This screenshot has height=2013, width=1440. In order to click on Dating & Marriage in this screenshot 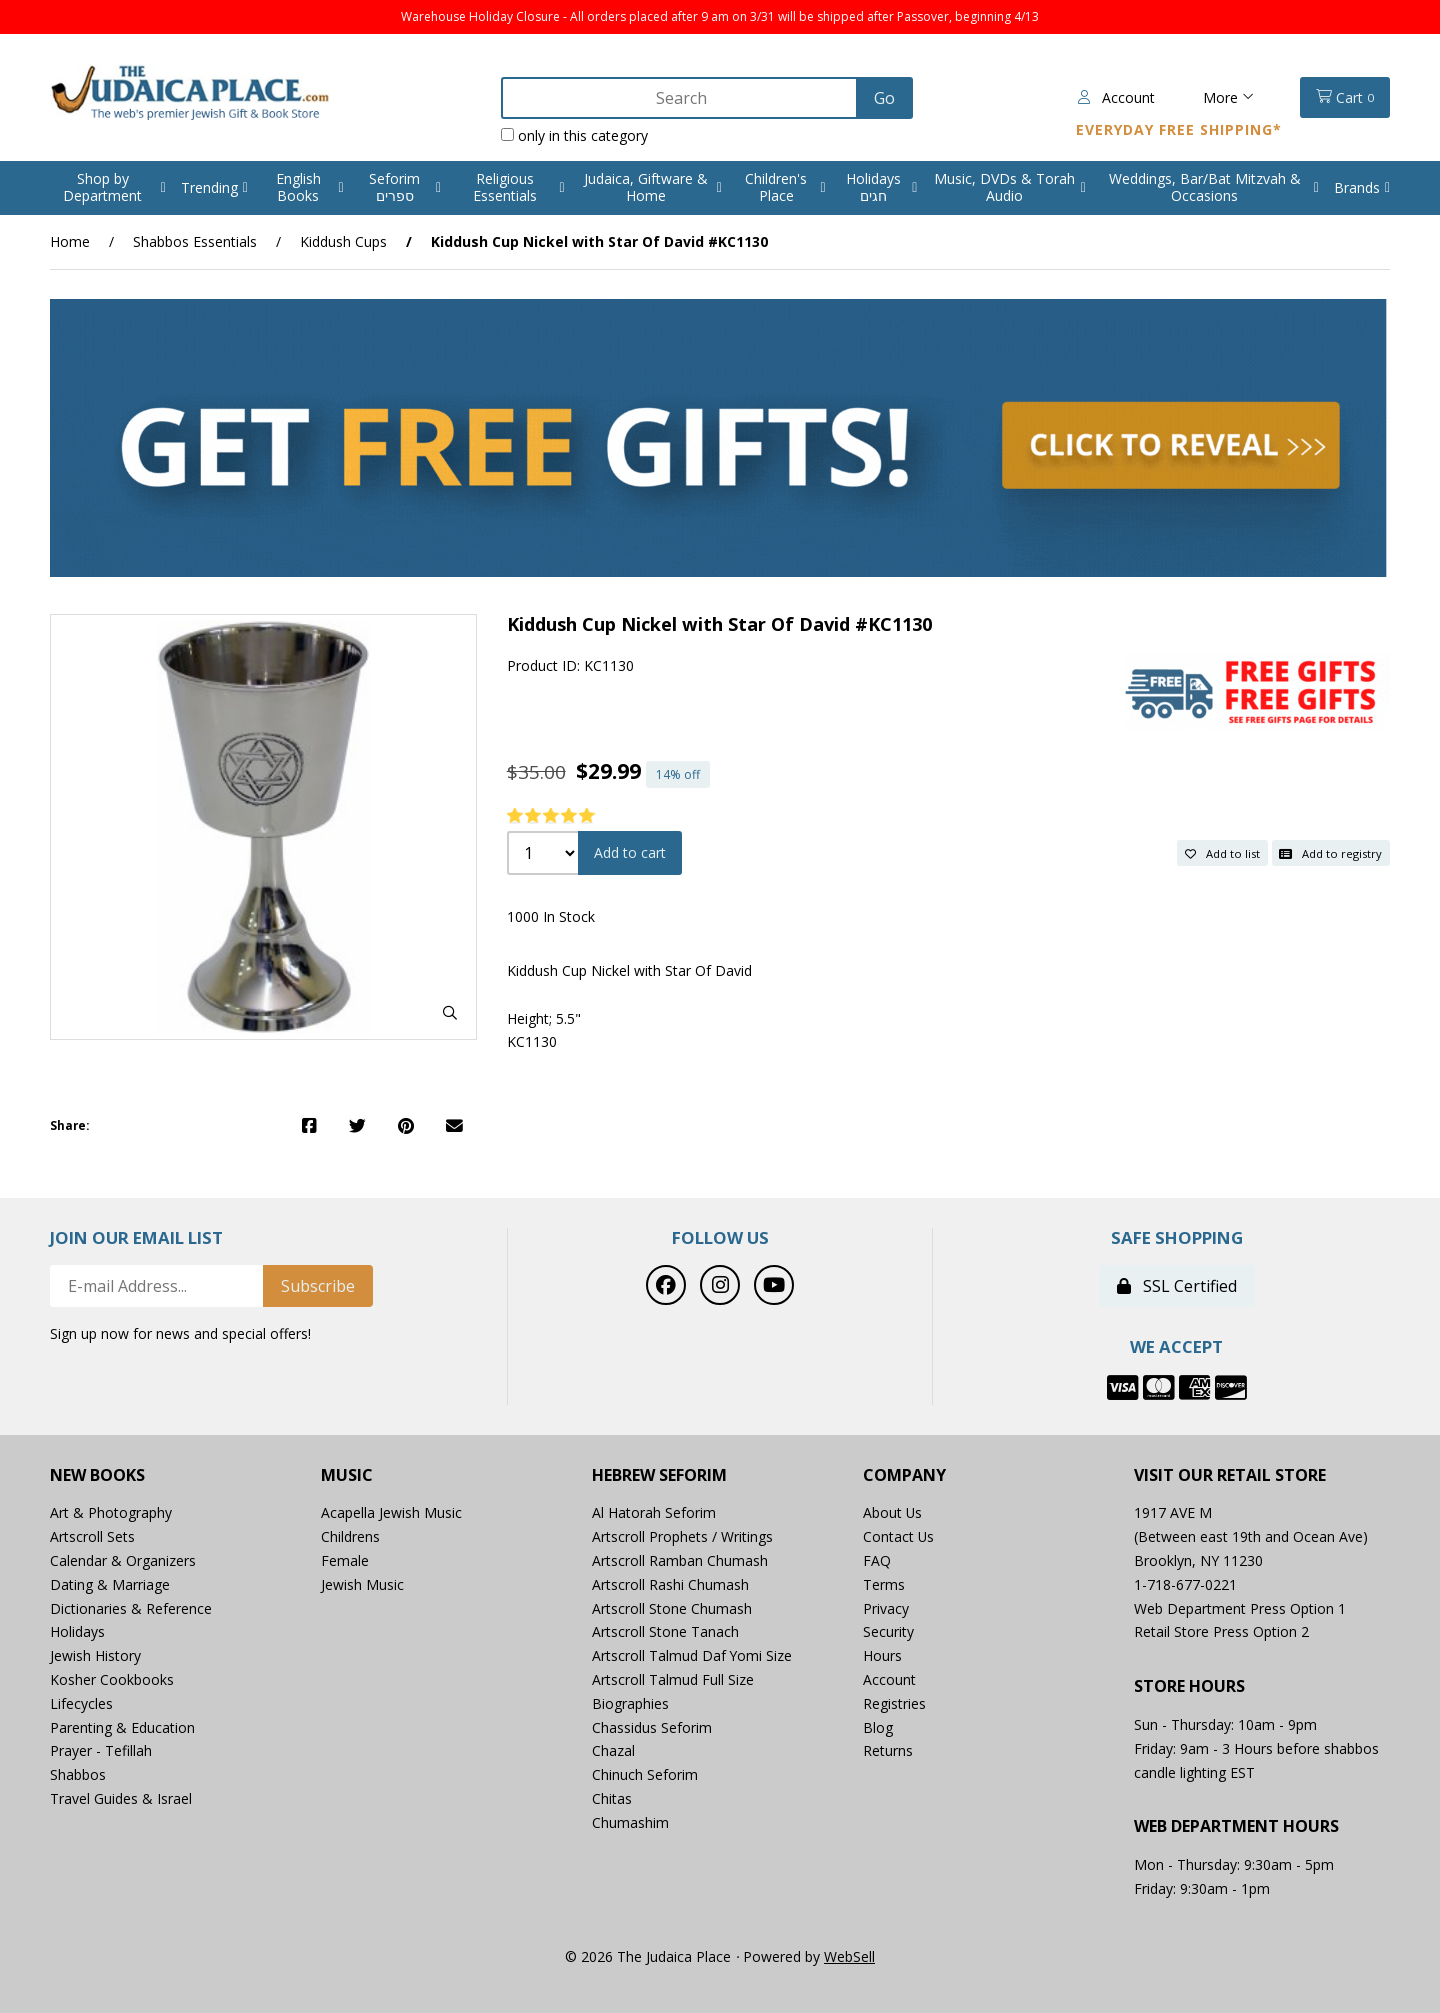, I will do `click(110, 1584)`.